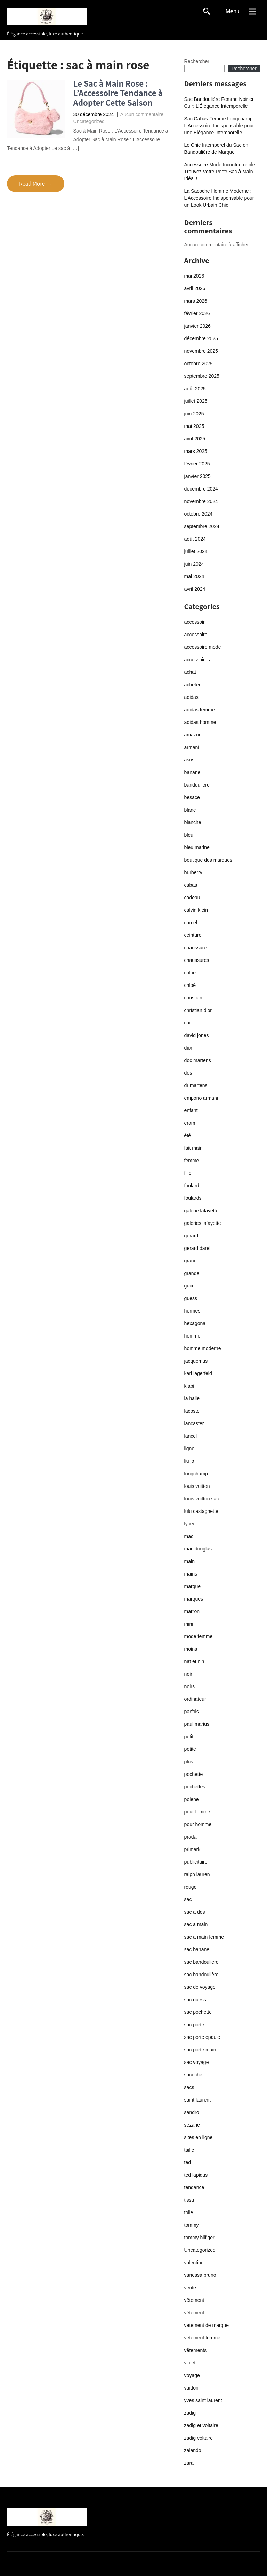 The width and height of the screenshot is (267, 2576). I want to click on valentino, so click(194, 2262).